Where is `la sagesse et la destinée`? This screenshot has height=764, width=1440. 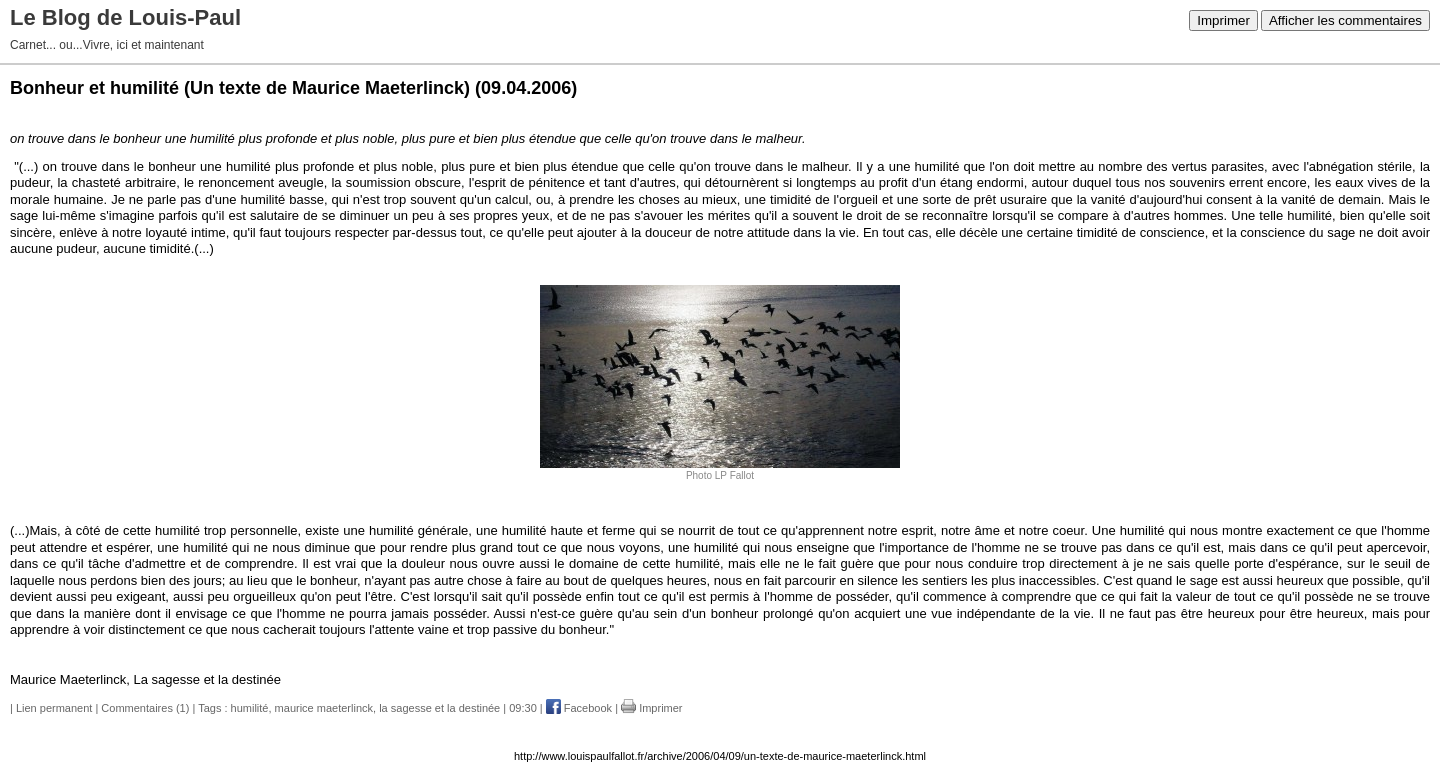
la sagesse et la destinée is located at coordinates (439, 708).